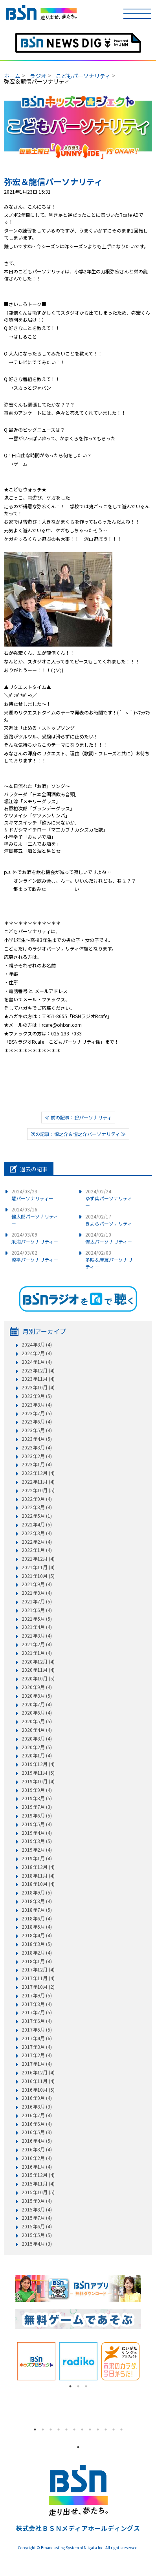 The width and height of the screenshot is (156, 2576). I want to click on 2016年12月 (4), so click(38, 2072).